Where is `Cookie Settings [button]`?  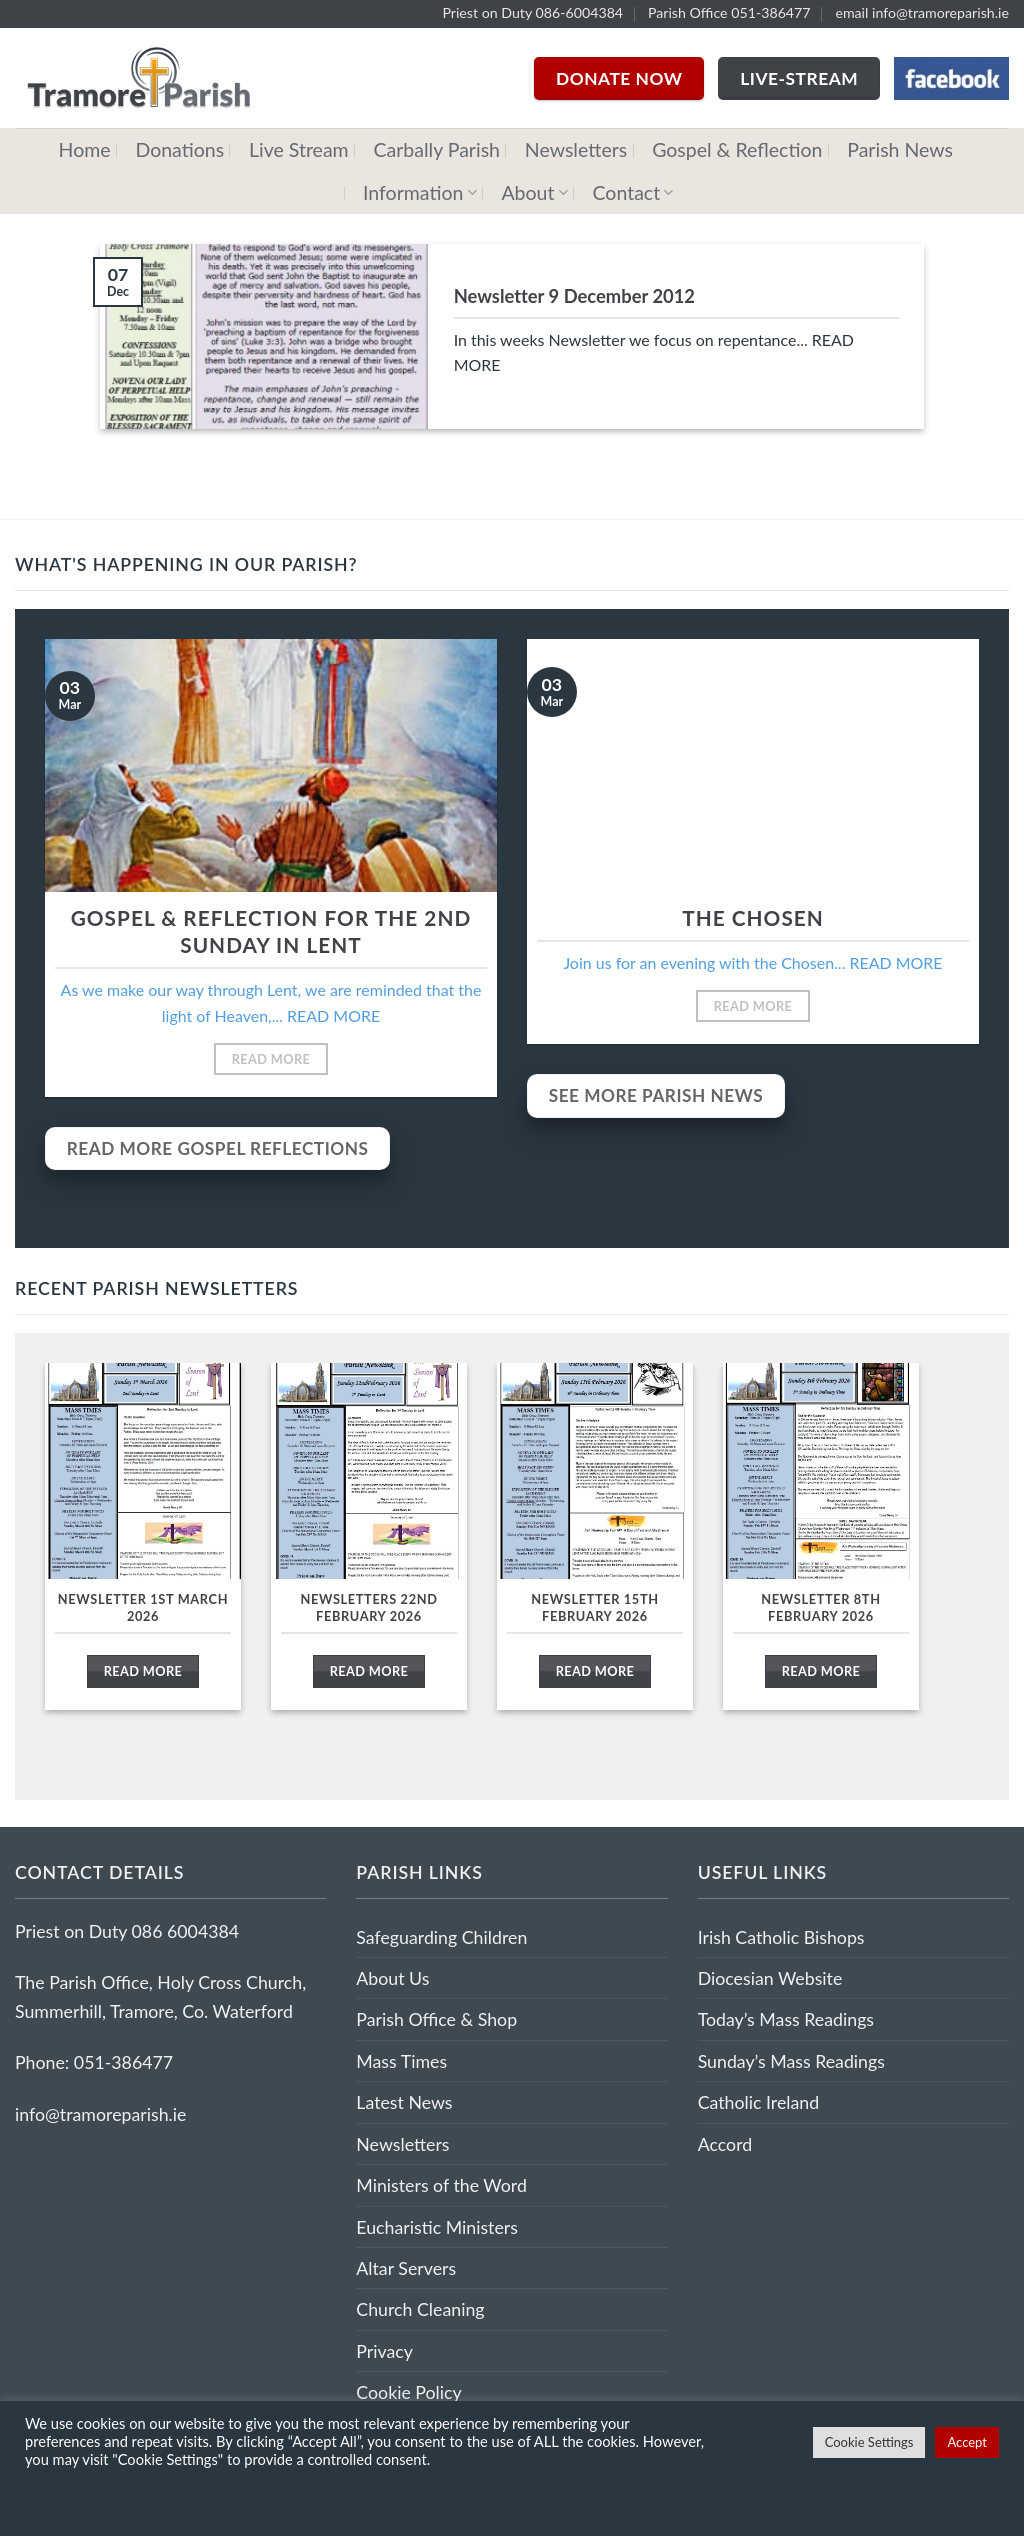
Cookie Settings [button] is located at coordinates (869, 2442).